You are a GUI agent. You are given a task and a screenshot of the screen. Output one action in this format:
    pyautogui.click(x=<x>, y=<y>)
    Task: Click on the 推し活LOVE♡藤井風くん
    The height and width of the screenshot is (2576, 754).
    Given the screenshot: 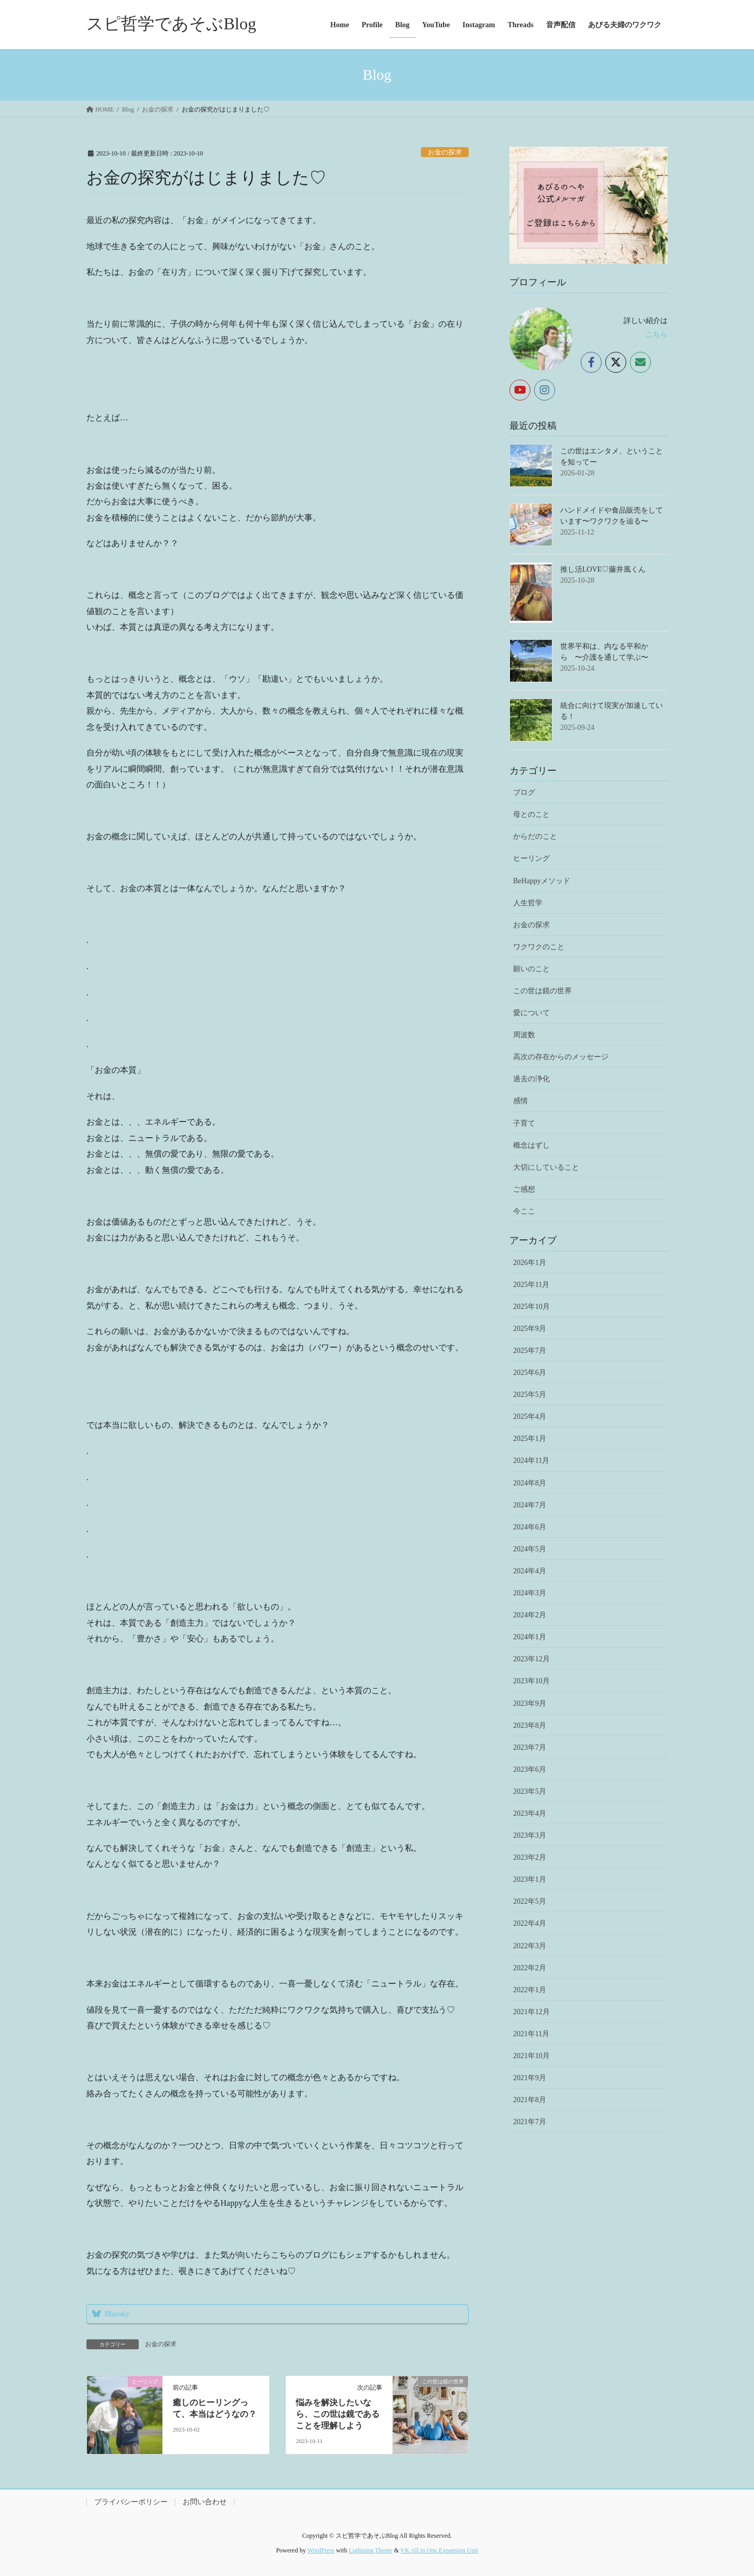 What is the action you would take?
    pyautogui.click(x=603, y=569)
    